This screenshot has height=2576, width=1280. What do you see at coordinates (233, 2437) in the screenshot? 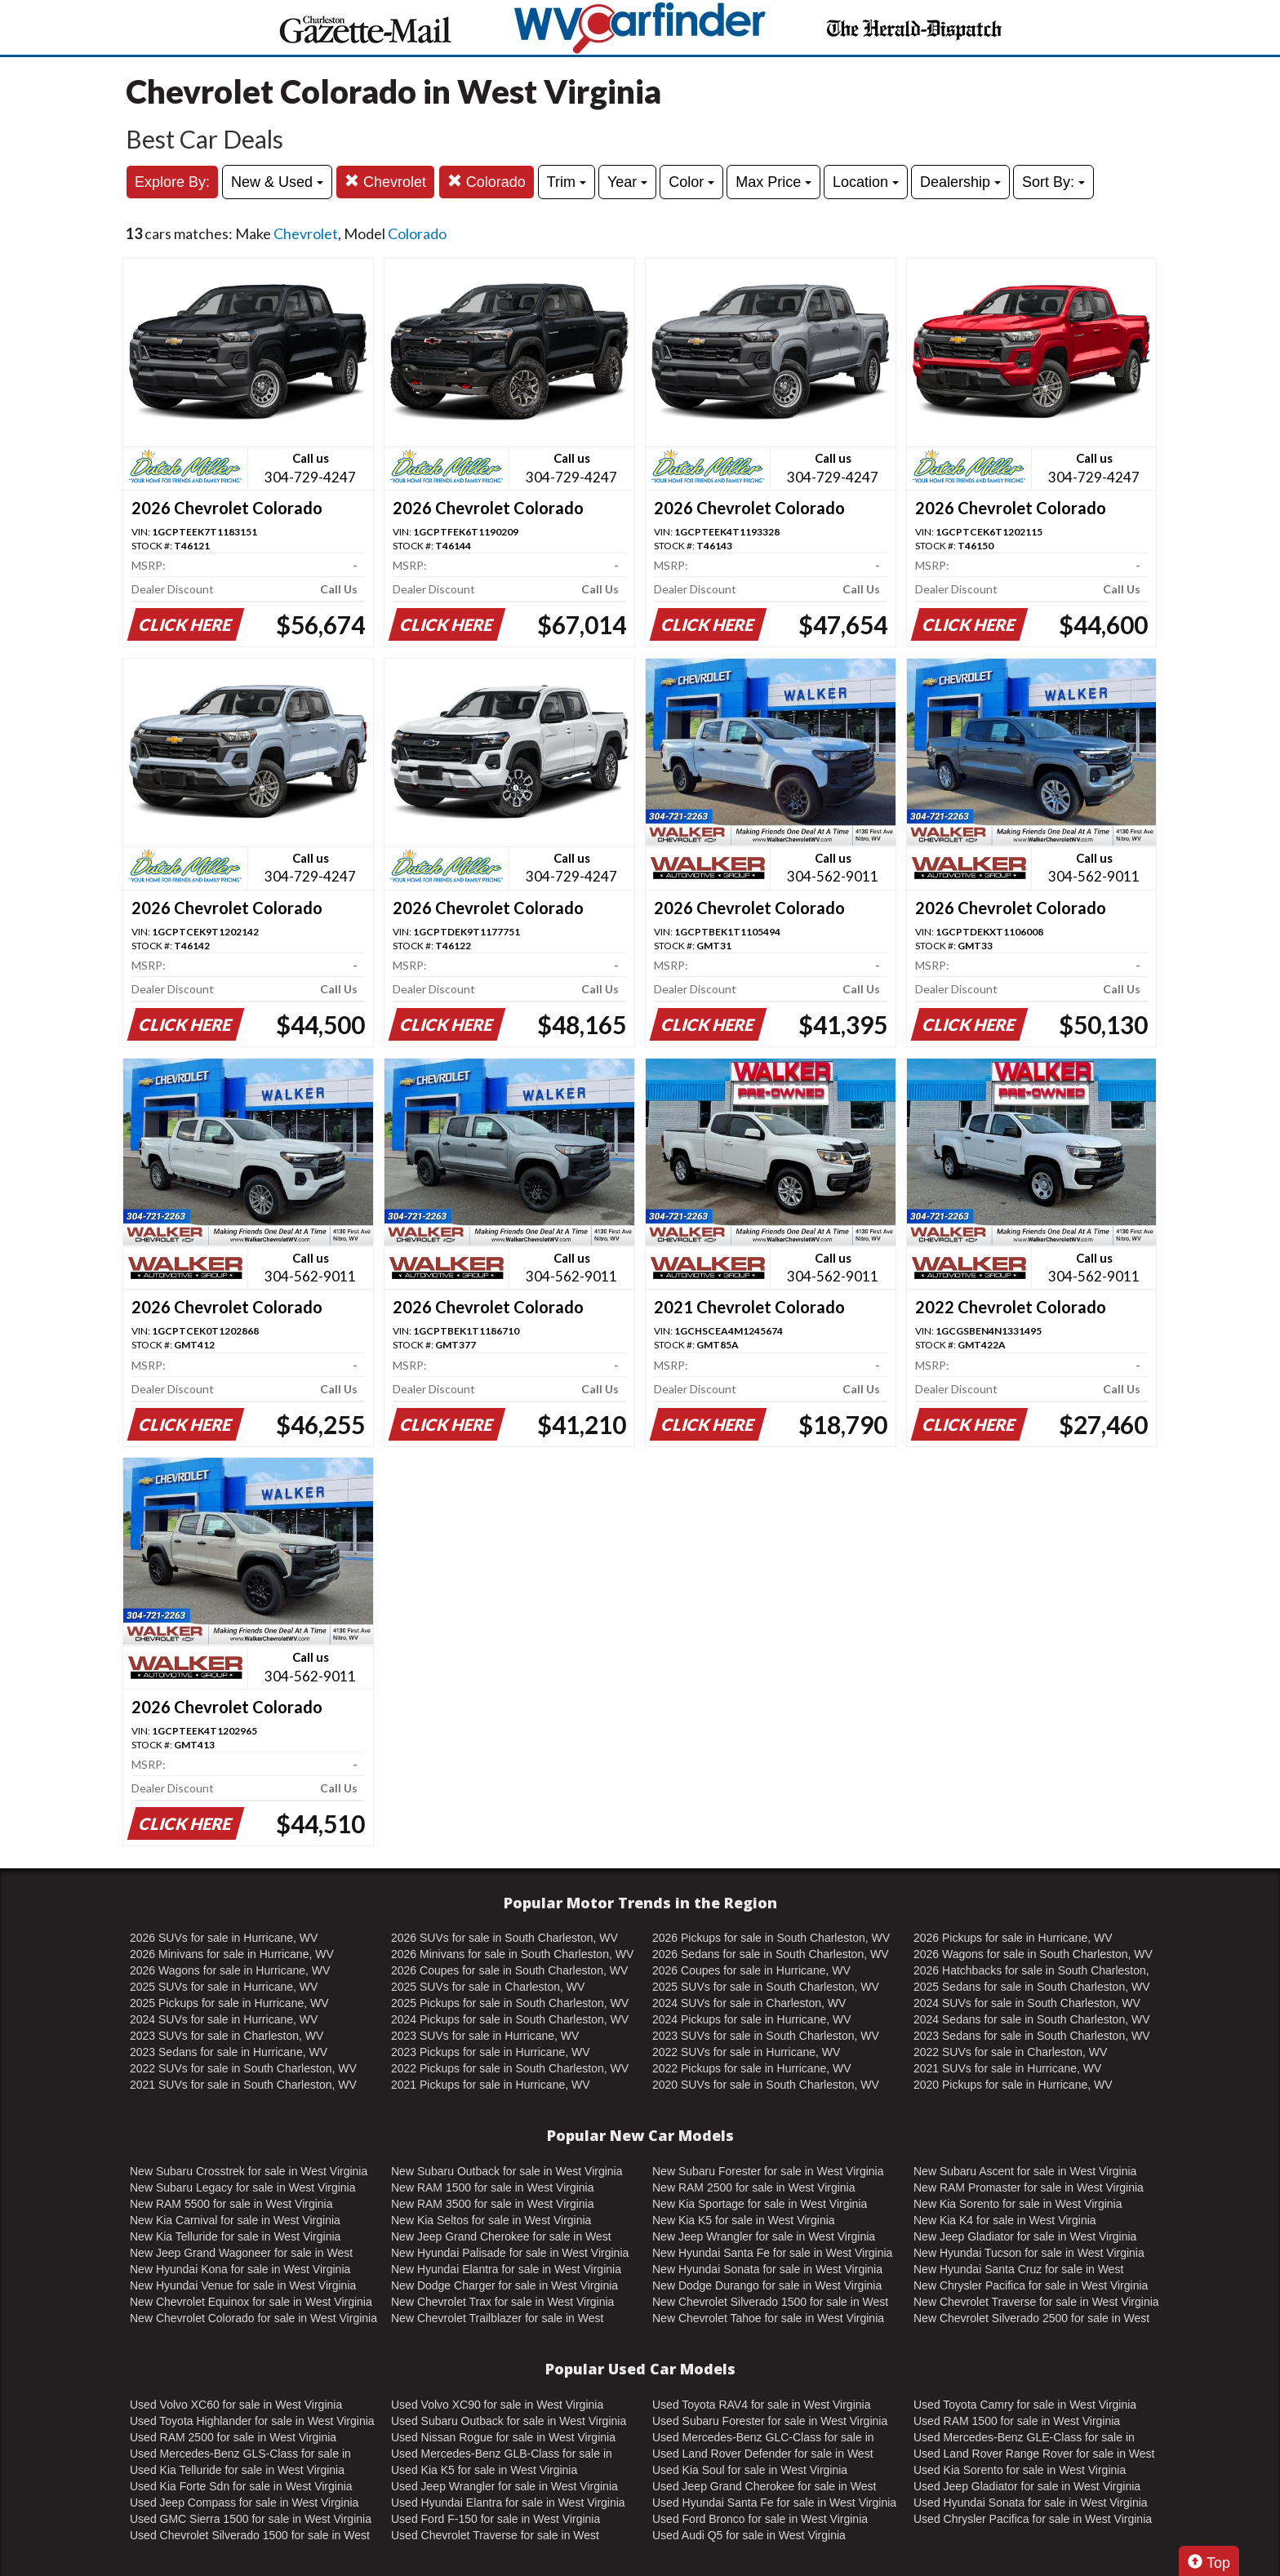
I see `Used RAM 2500 for sale in West Virginia` at bounding box center [233, 2437].